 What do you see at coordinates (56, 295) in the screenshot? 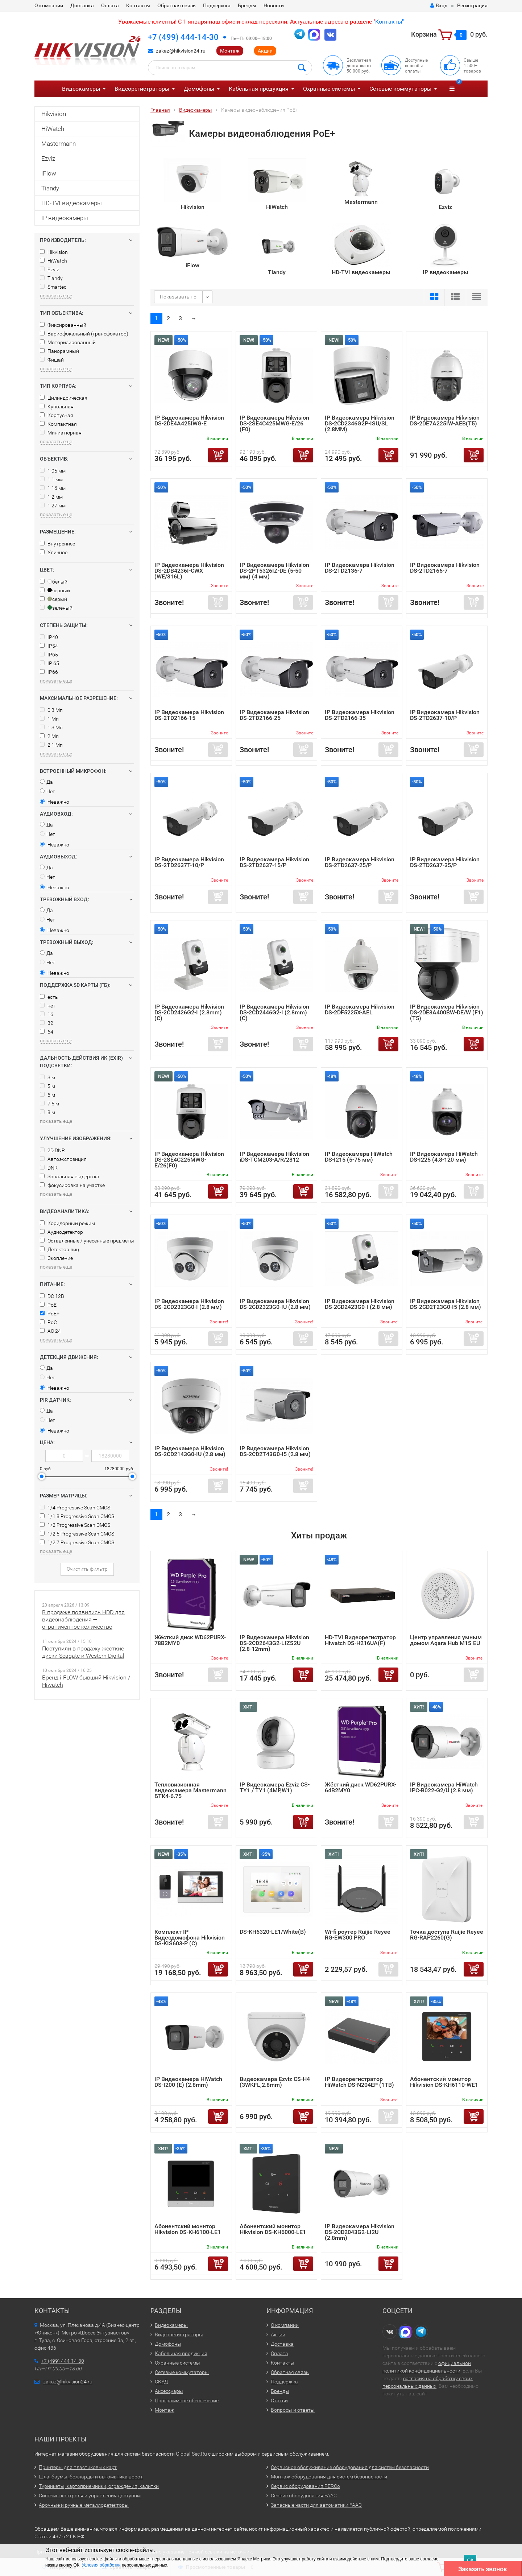
I see `показать еще` at bounding box center [56, 295].